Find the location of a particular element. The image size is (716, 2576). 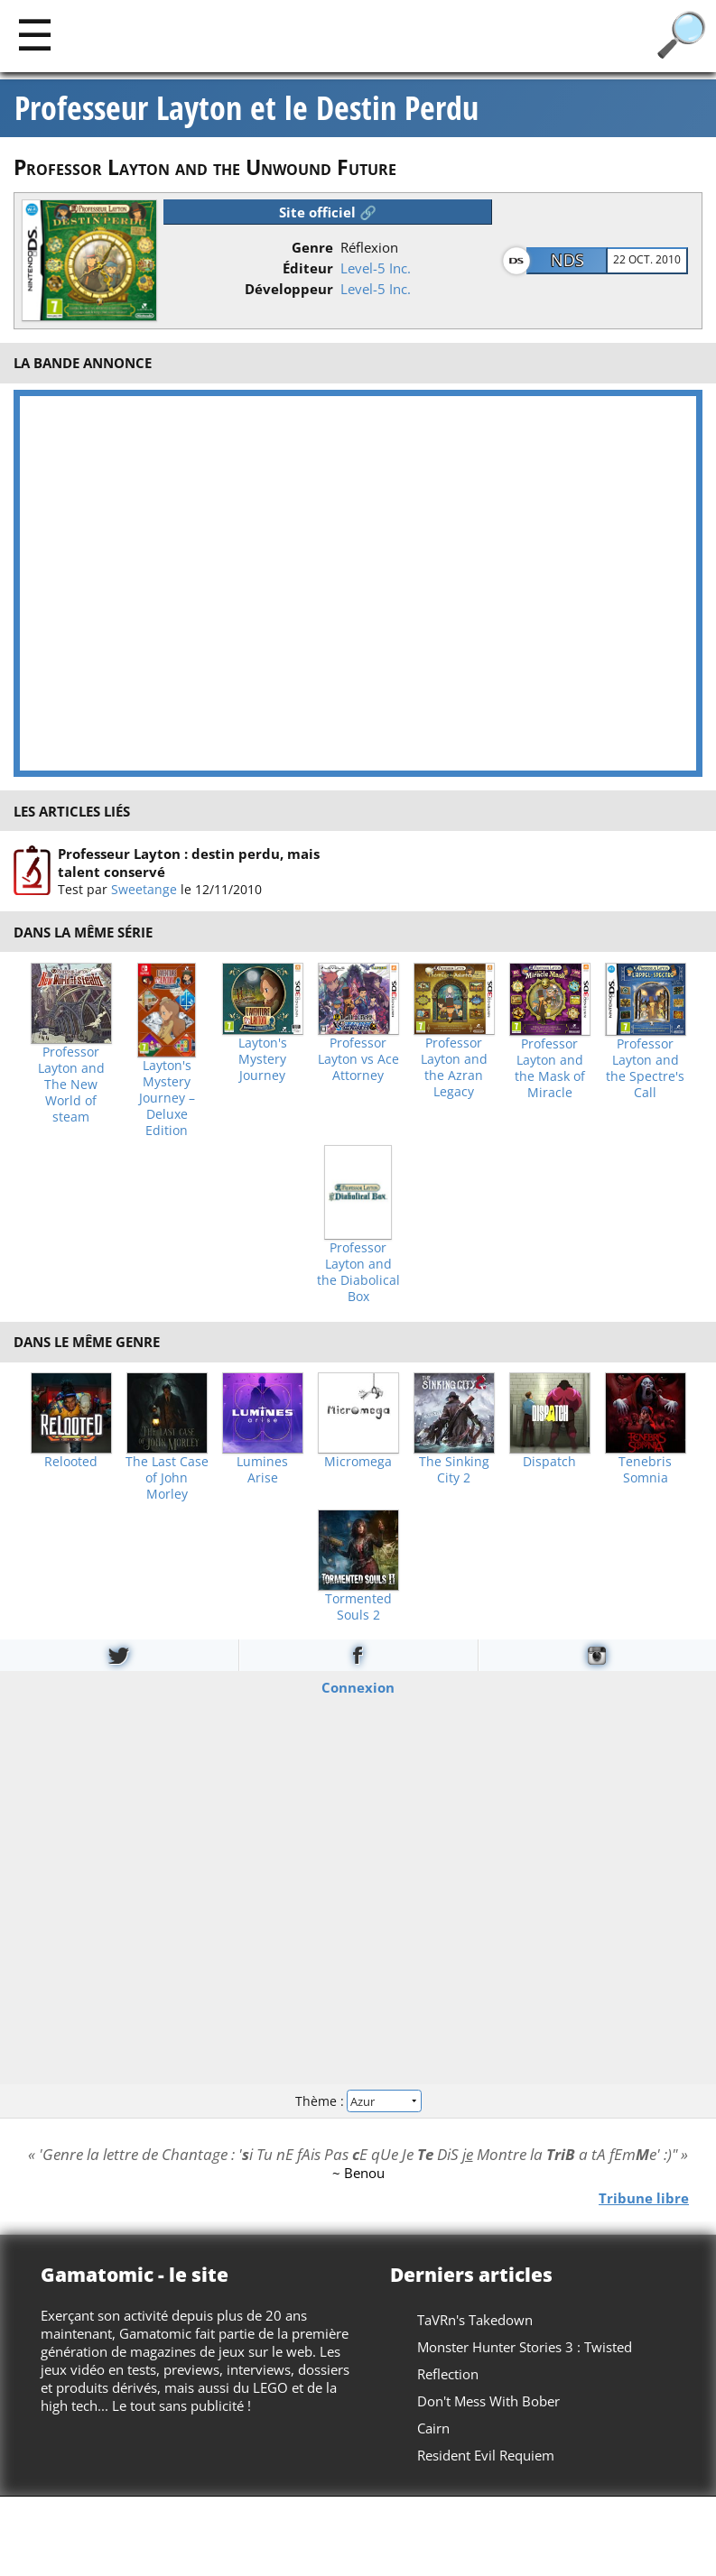

Thème : is located at coordinates (357, 2101).